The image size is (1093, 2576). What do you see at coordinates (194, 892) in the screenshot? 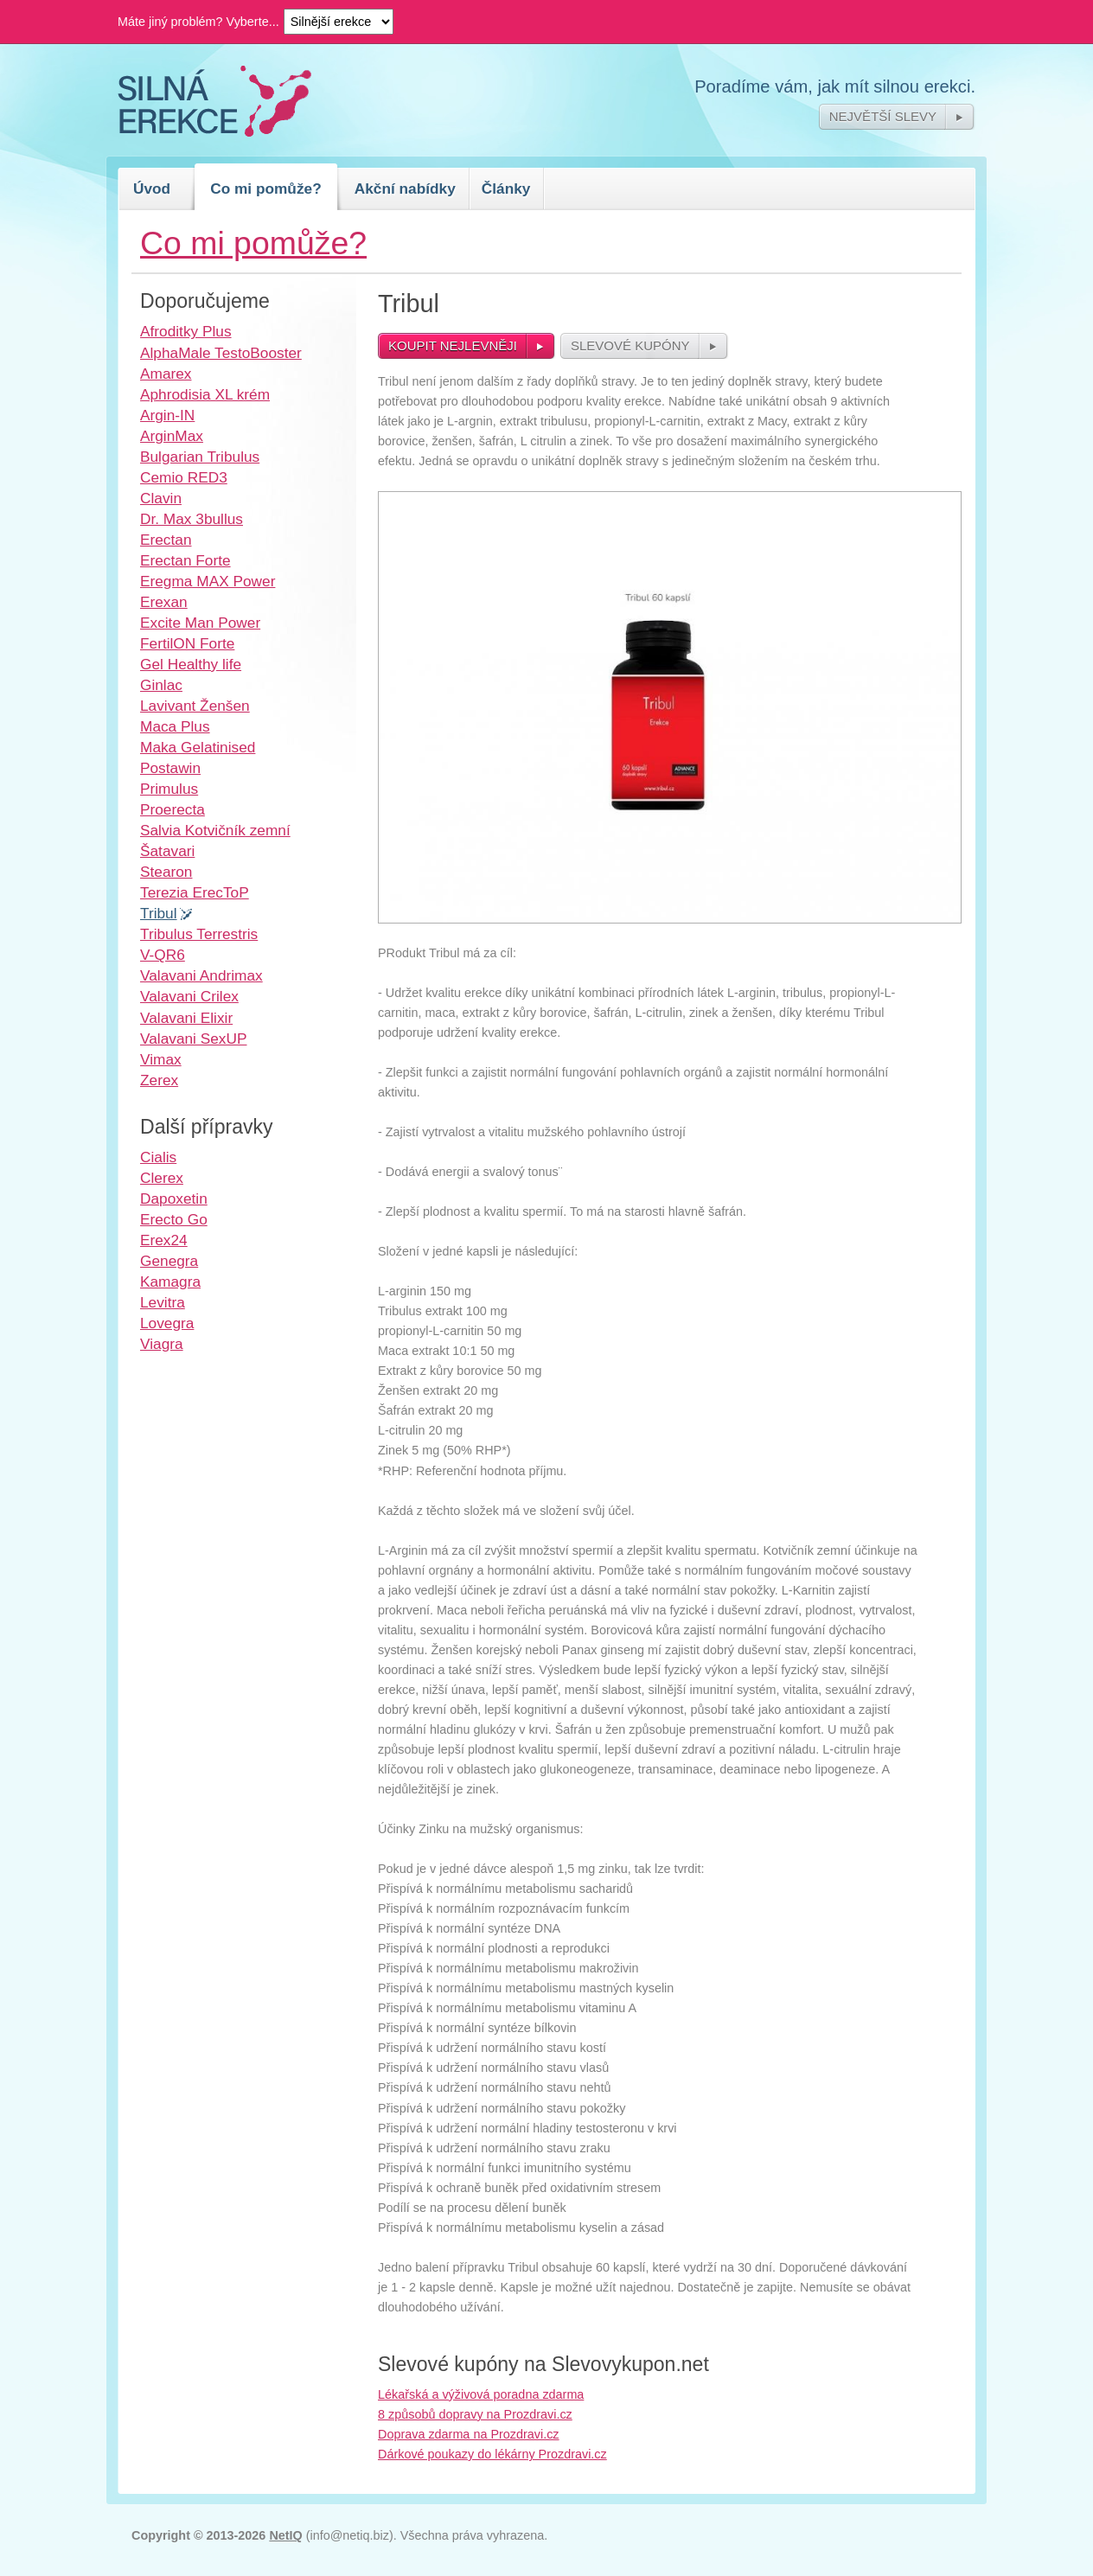
I see `Terezia ErecToP` at bounding box center [194, 892].